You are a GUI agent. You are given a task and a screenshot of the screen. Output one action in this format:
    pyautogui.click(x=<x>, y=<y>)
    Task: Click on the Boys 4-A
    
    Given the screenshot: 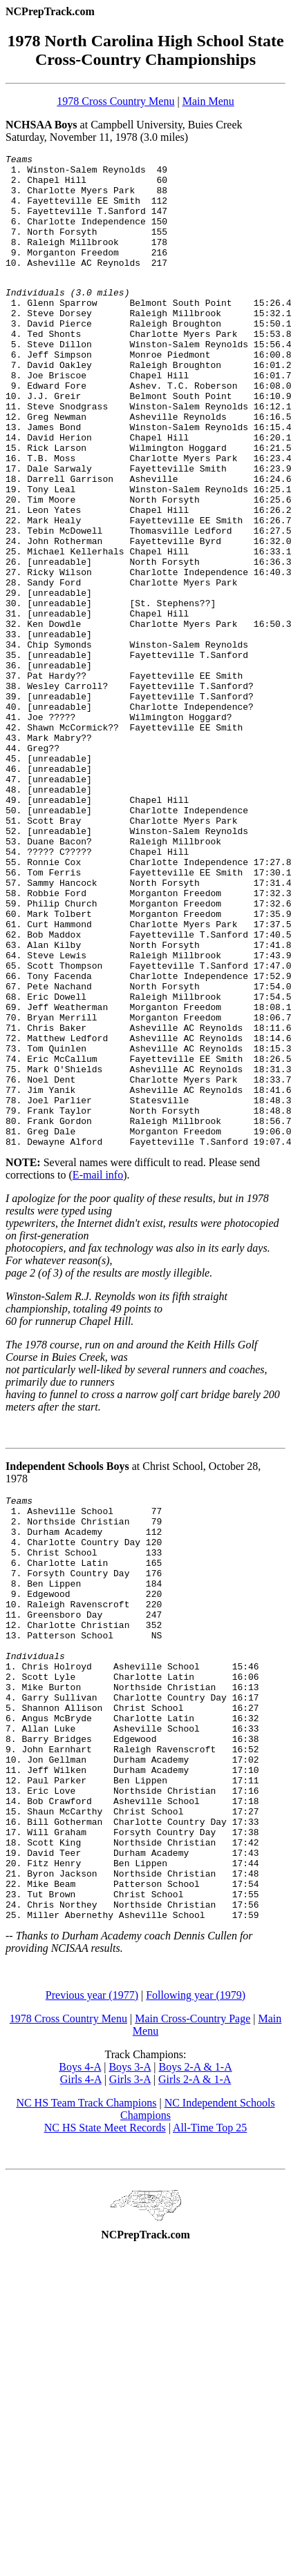 What is the action you would take?
    pyautogui.click(x=80, y=2348)
    